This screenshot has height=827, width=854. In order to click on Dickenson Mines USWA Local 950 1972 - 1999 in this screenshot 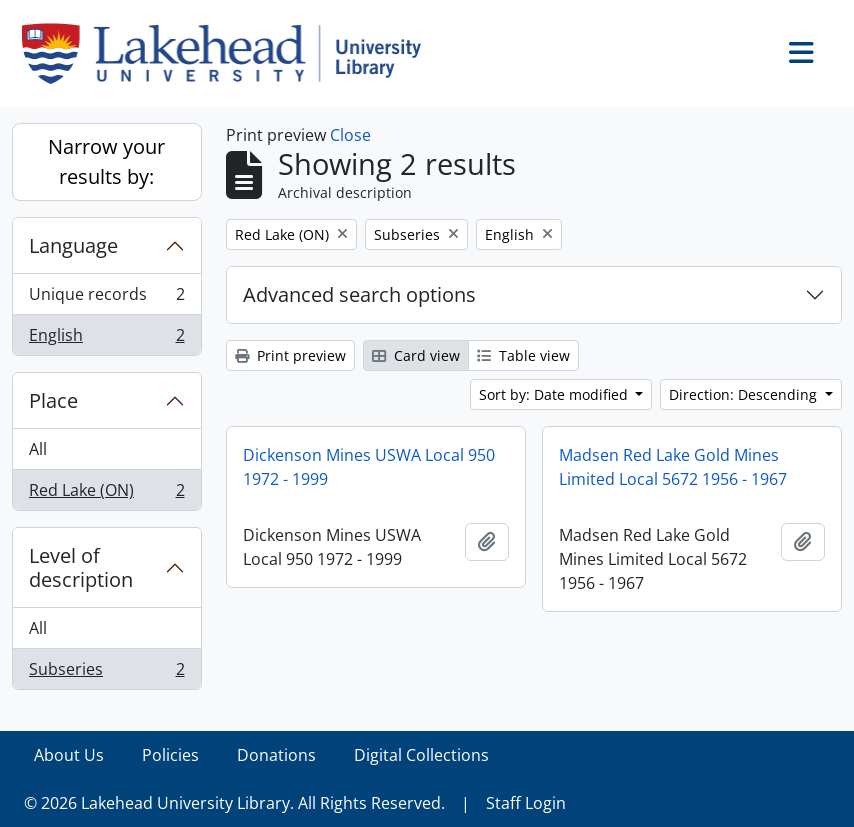, I will do `click(369, 467)`.